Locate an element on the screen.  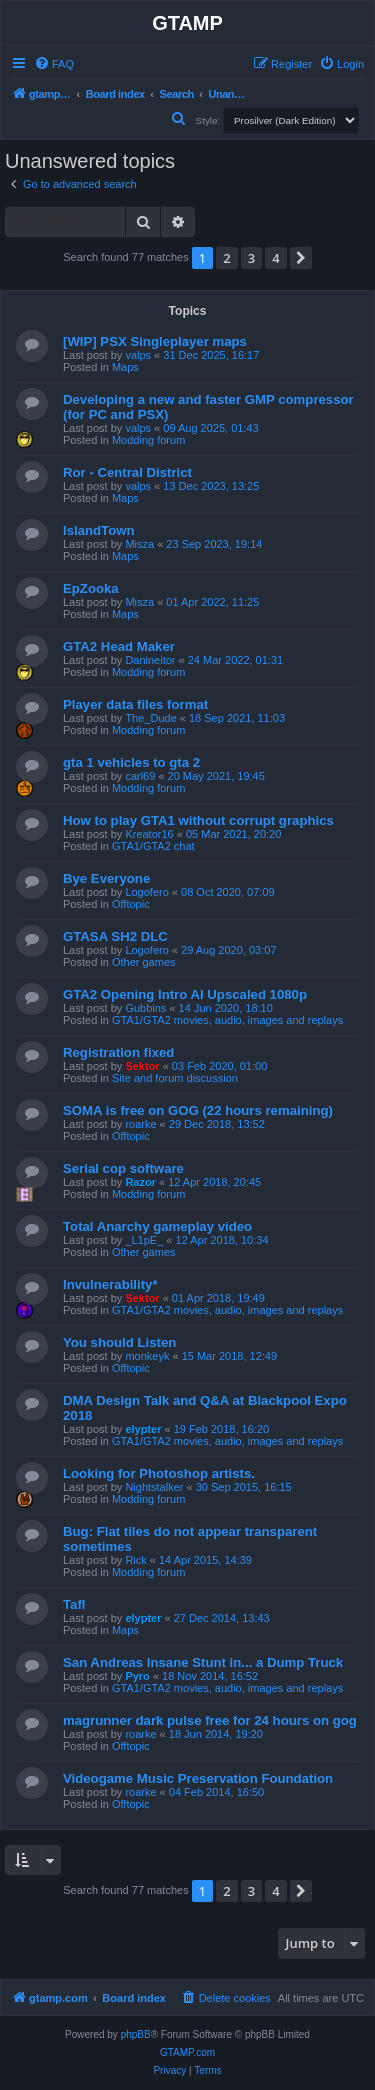
4 [button] is located at coordinates (275, 258).